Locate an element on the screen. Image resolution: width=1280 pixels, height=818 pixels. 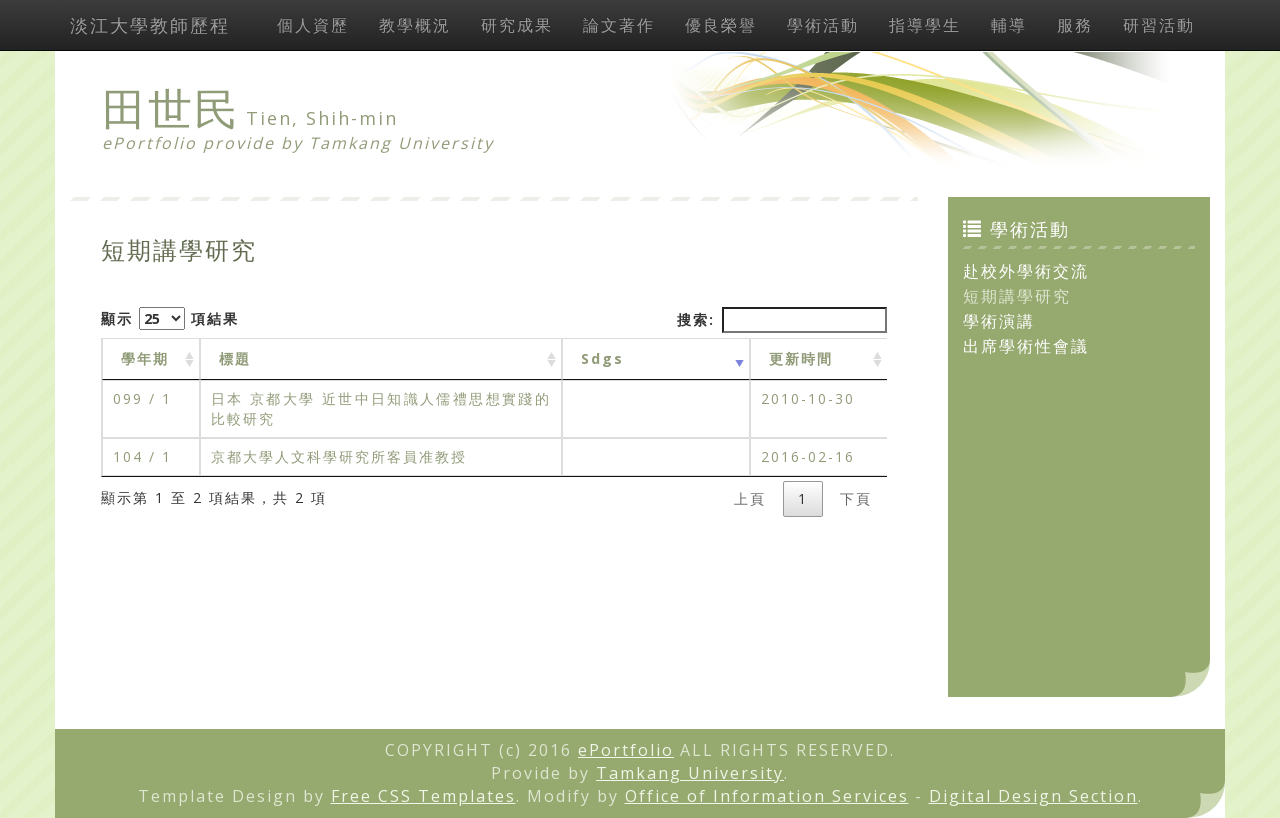
優良榮譽 is located at coordinates (721, 25).